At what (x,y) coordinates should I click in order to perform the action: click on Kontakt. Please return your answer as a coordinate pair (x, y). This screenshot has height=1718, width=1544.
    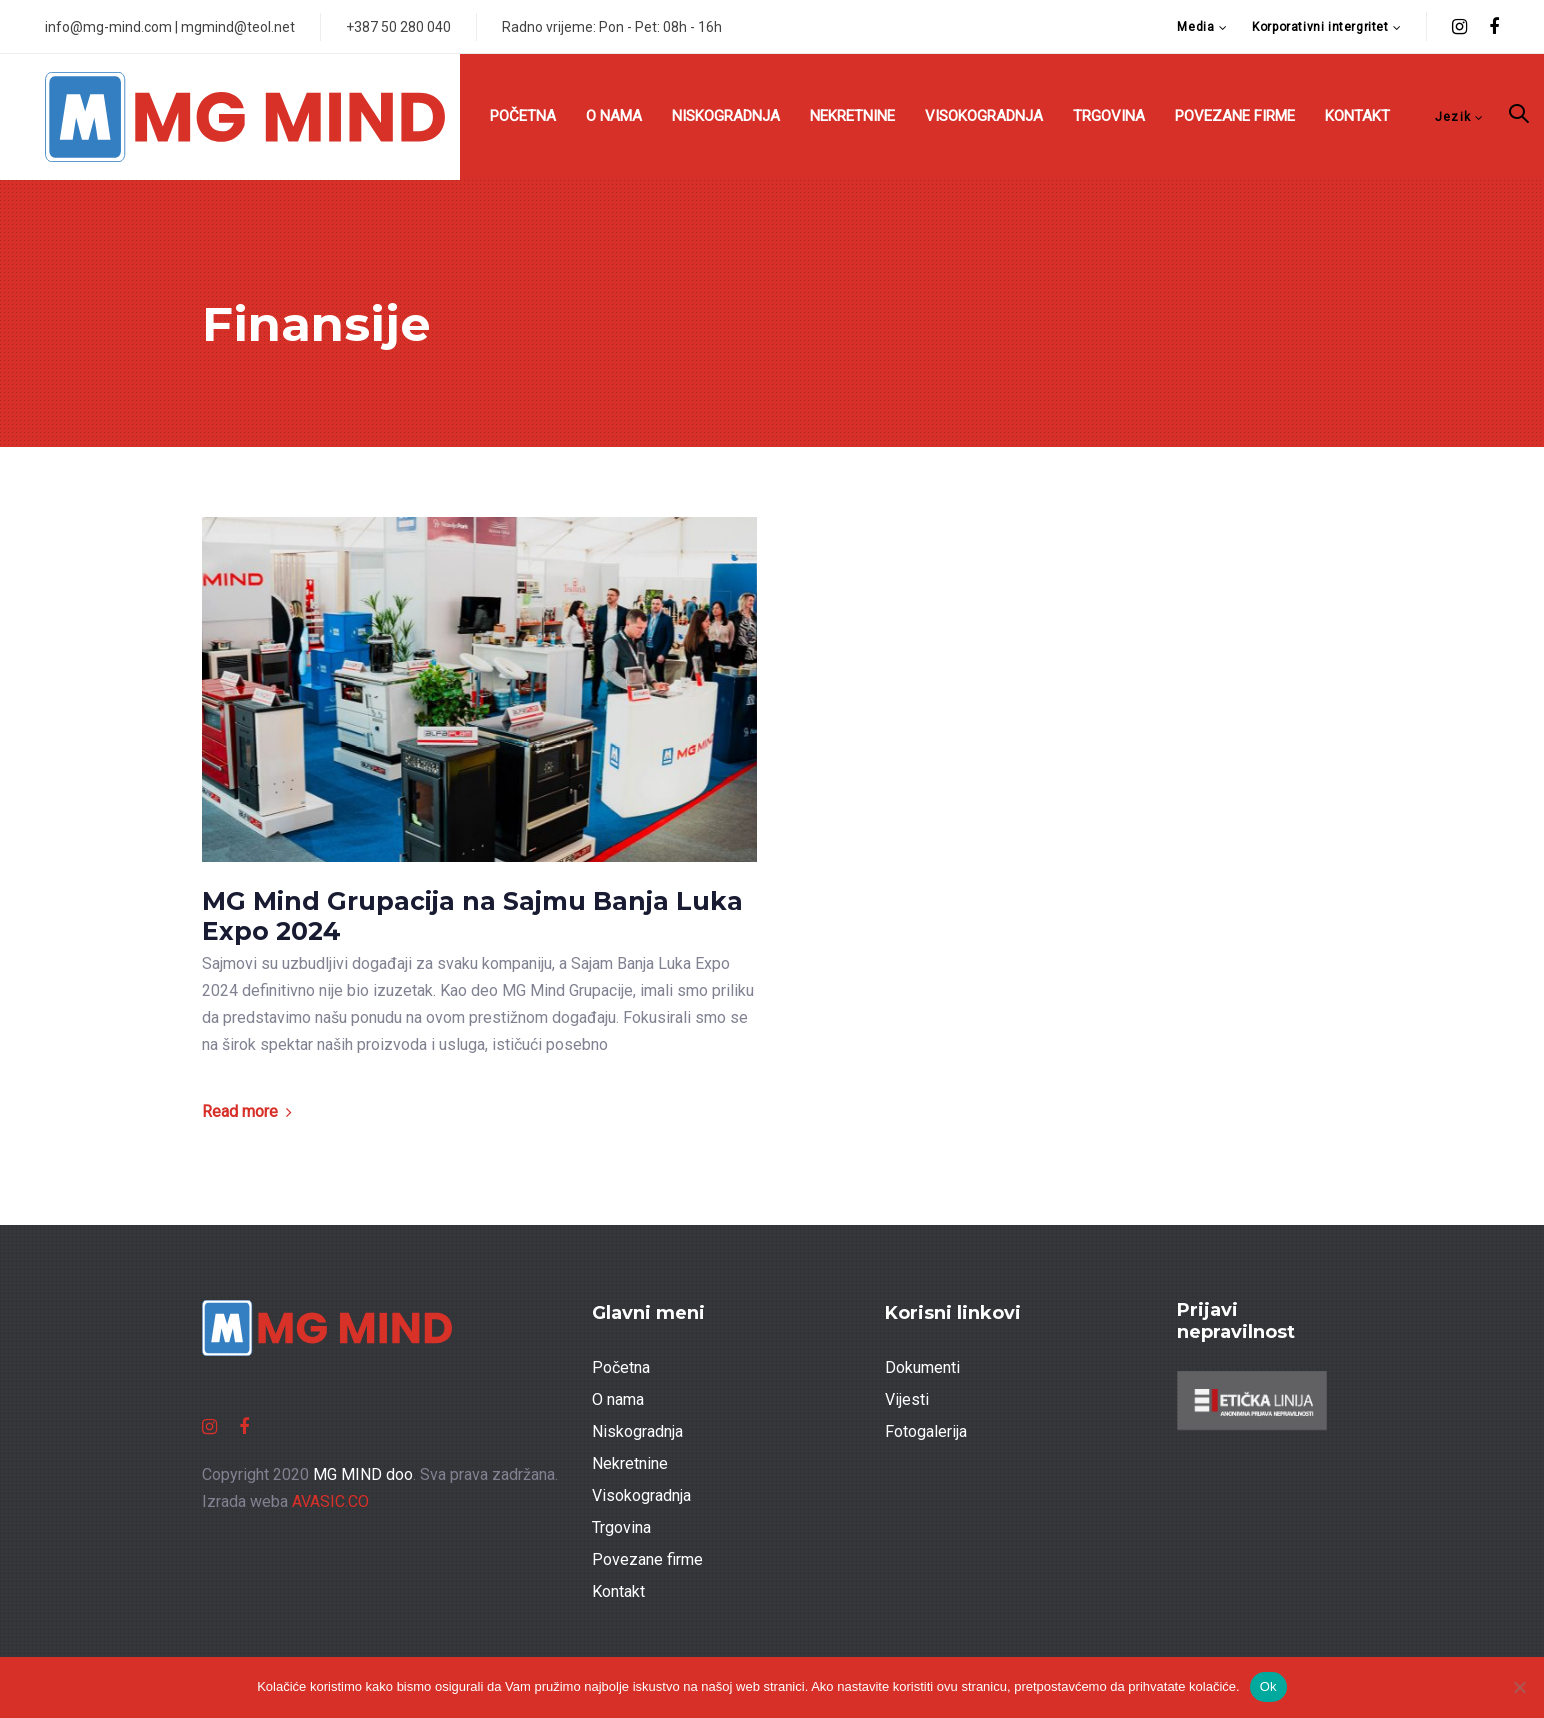
    Looking at the image, I should click on (618, 1591).